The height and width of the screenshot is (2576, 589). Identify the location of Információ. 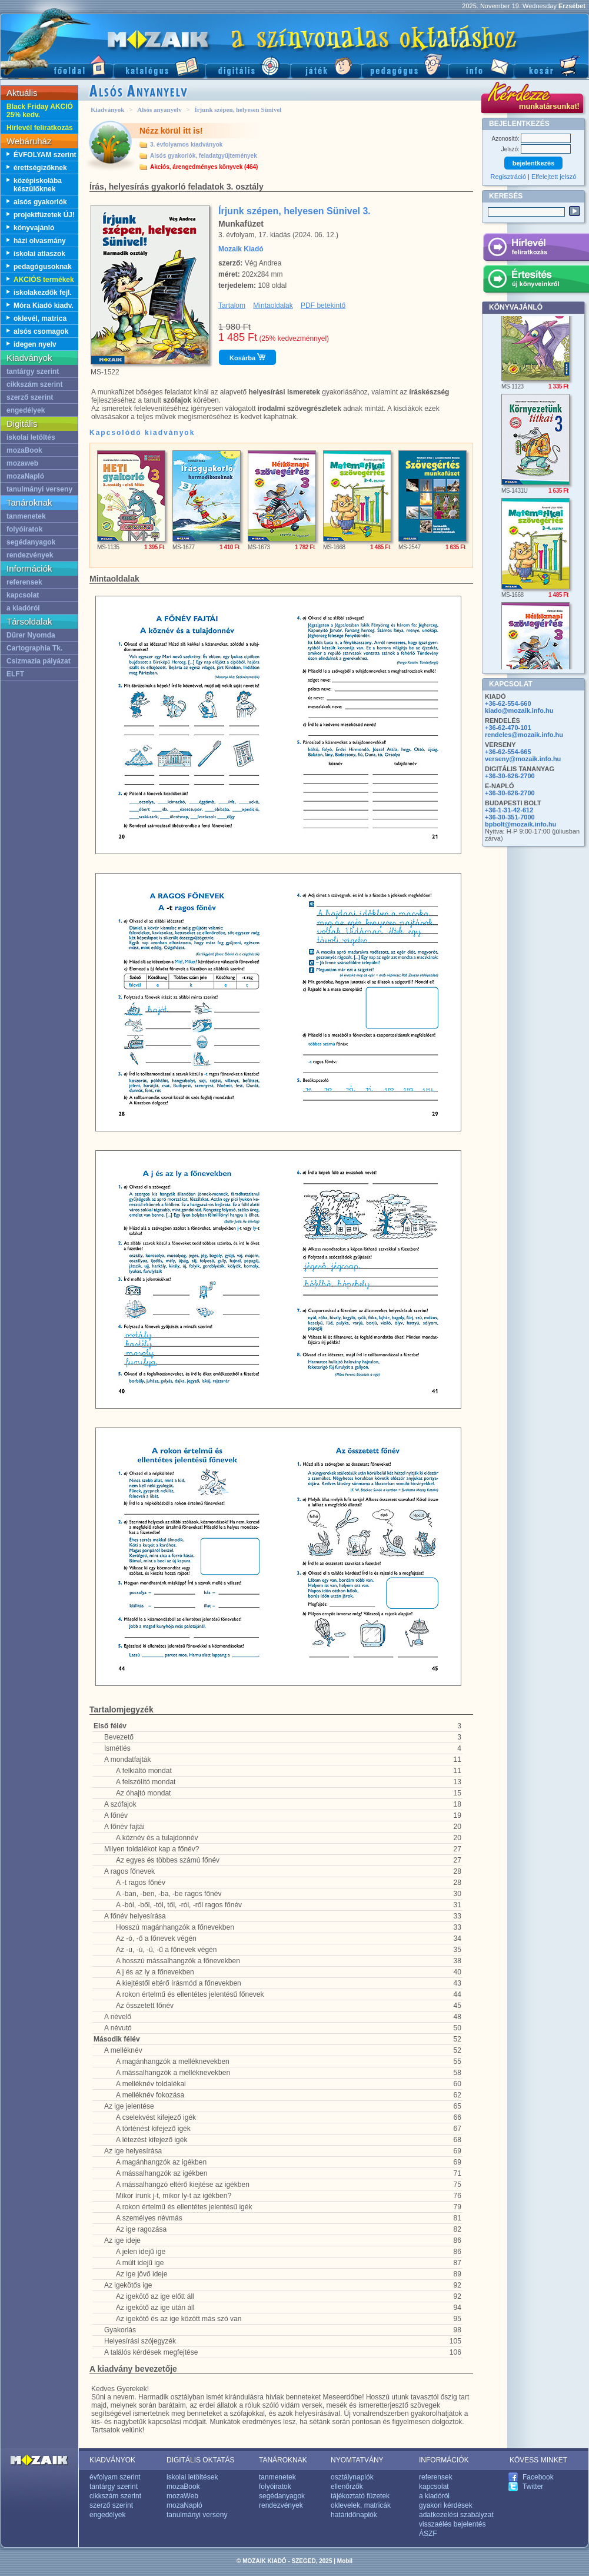
(481, 65).